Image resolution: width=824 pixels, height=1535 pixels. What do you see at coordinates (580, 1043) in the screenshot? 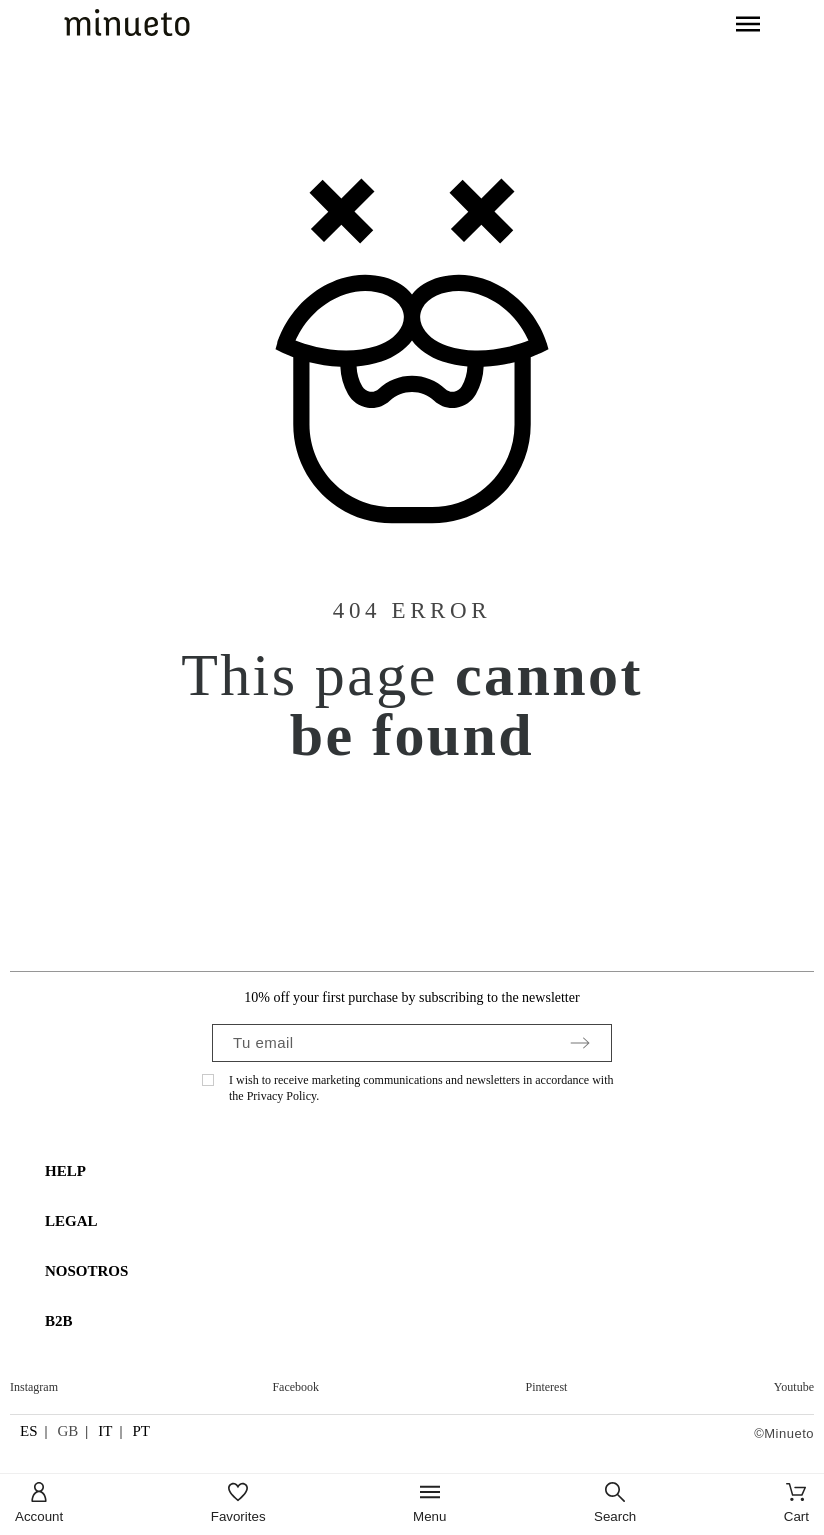
I see `[Submit subscription]` at bounding box center [580, 1043].